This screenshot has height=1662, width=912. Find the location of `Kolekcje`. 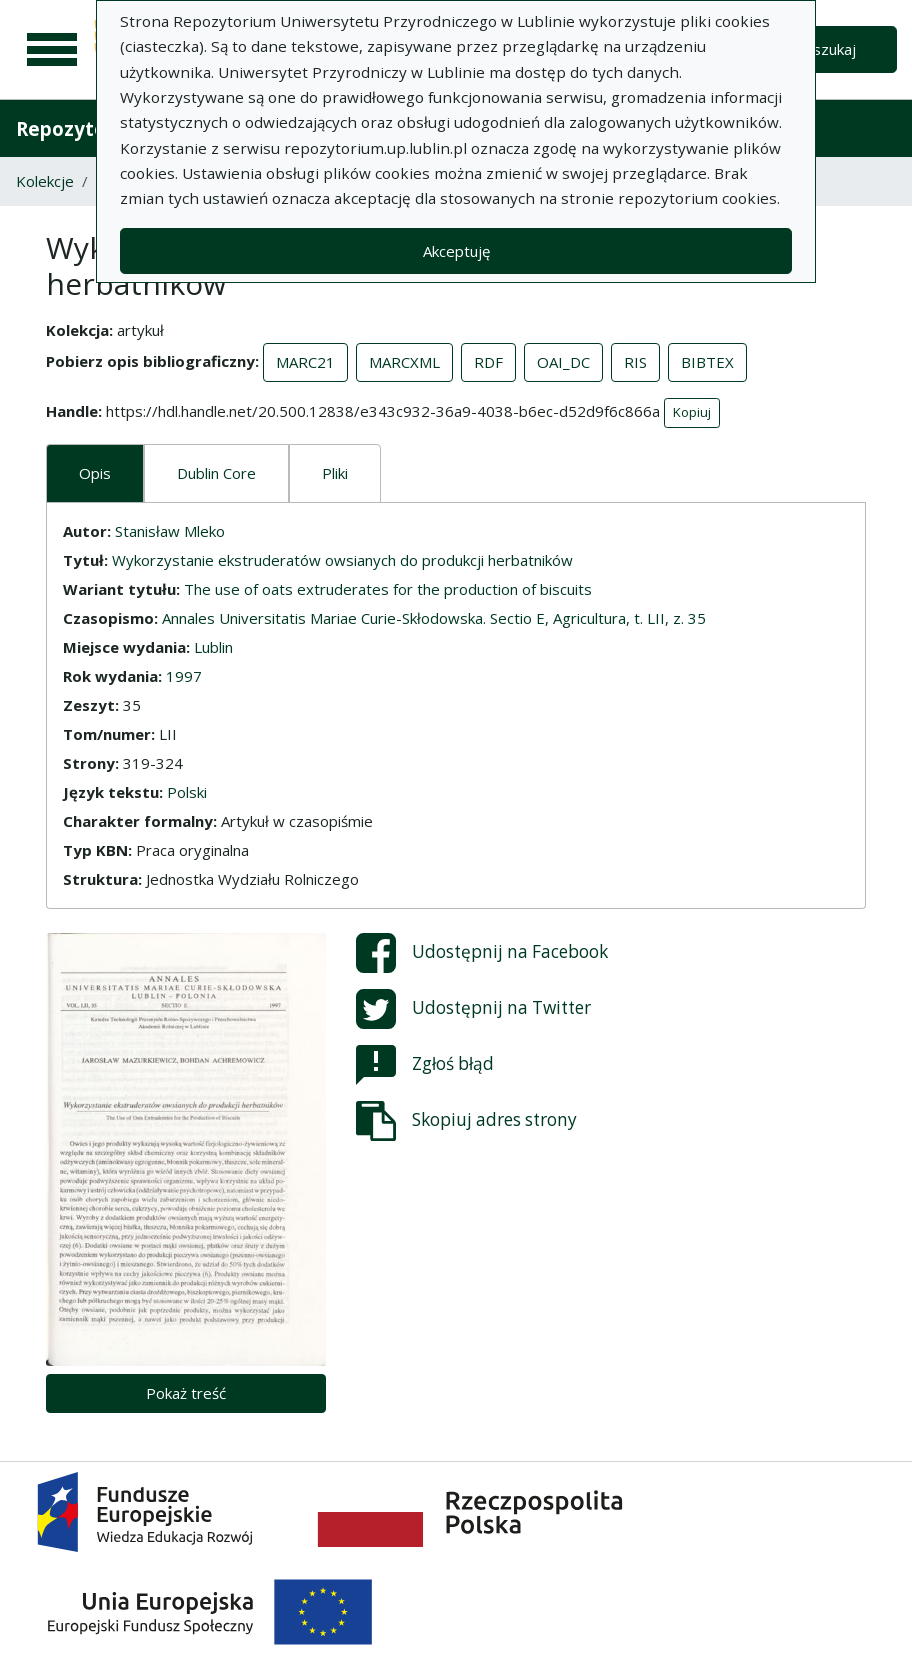

Kolekcje is located at coordinates (45, 181).